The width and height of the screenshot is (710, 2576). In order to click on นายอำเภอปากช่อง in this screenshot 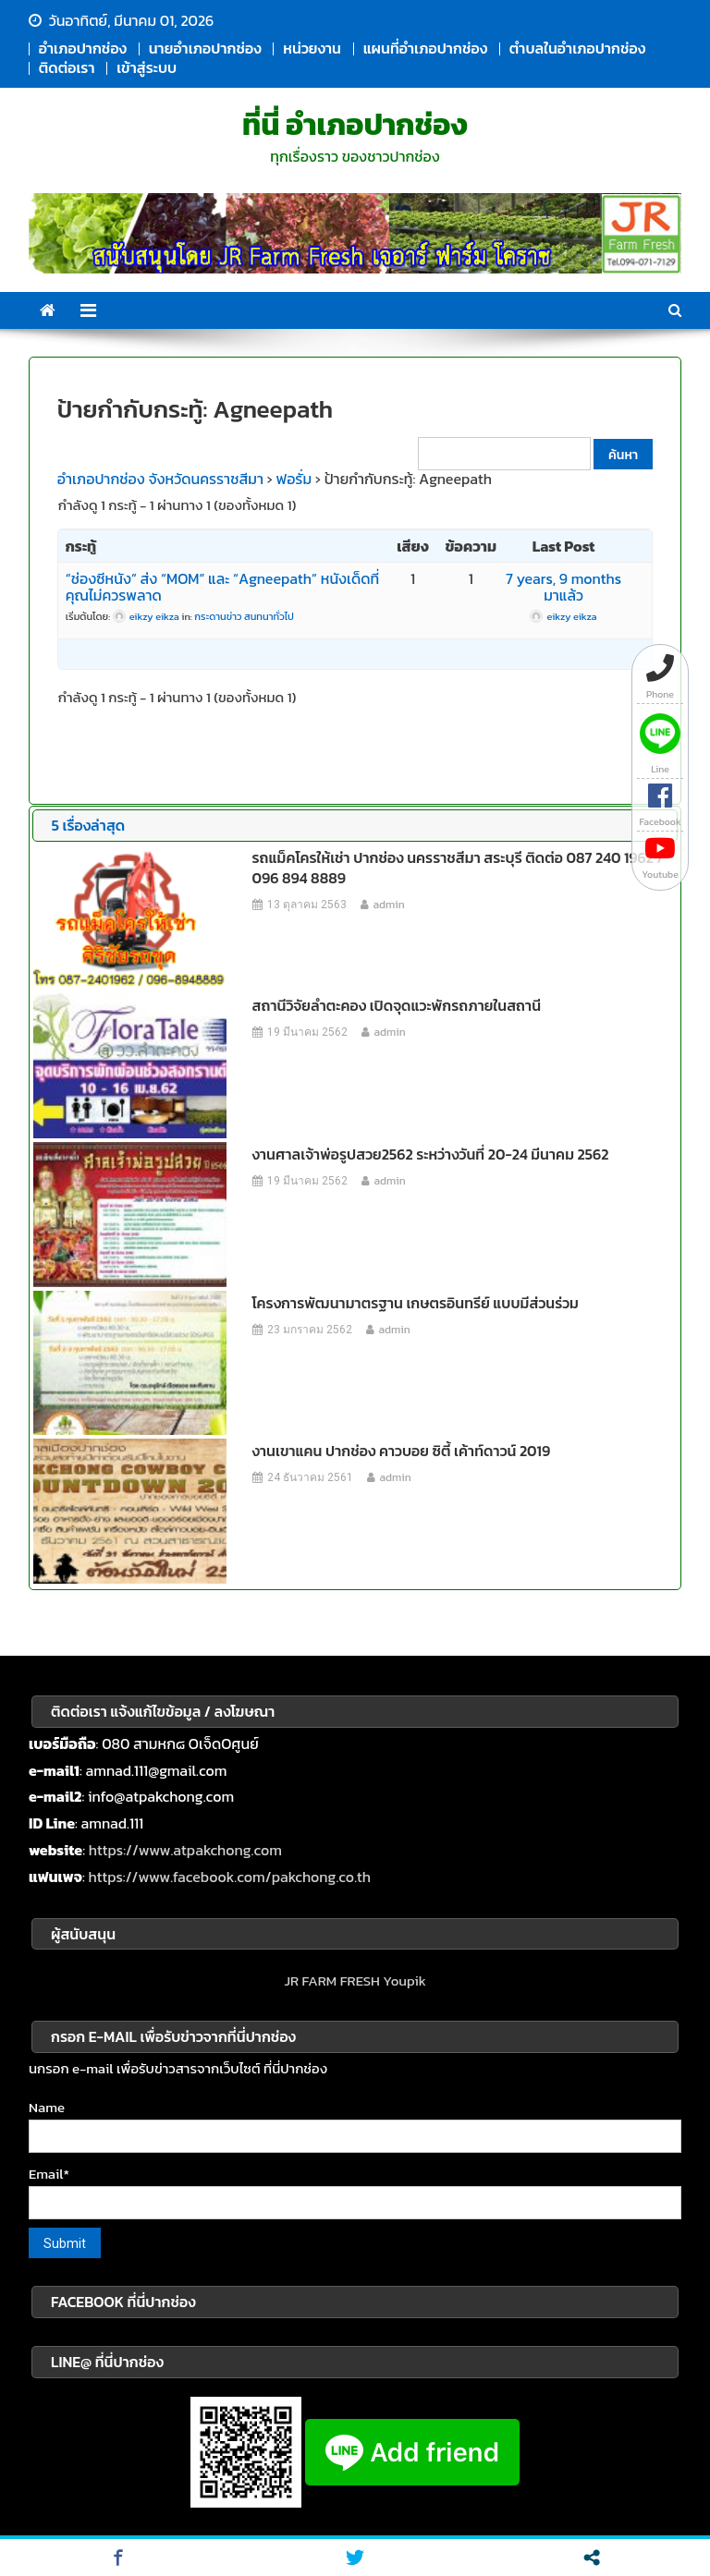, I will do `click(205, 48)`.